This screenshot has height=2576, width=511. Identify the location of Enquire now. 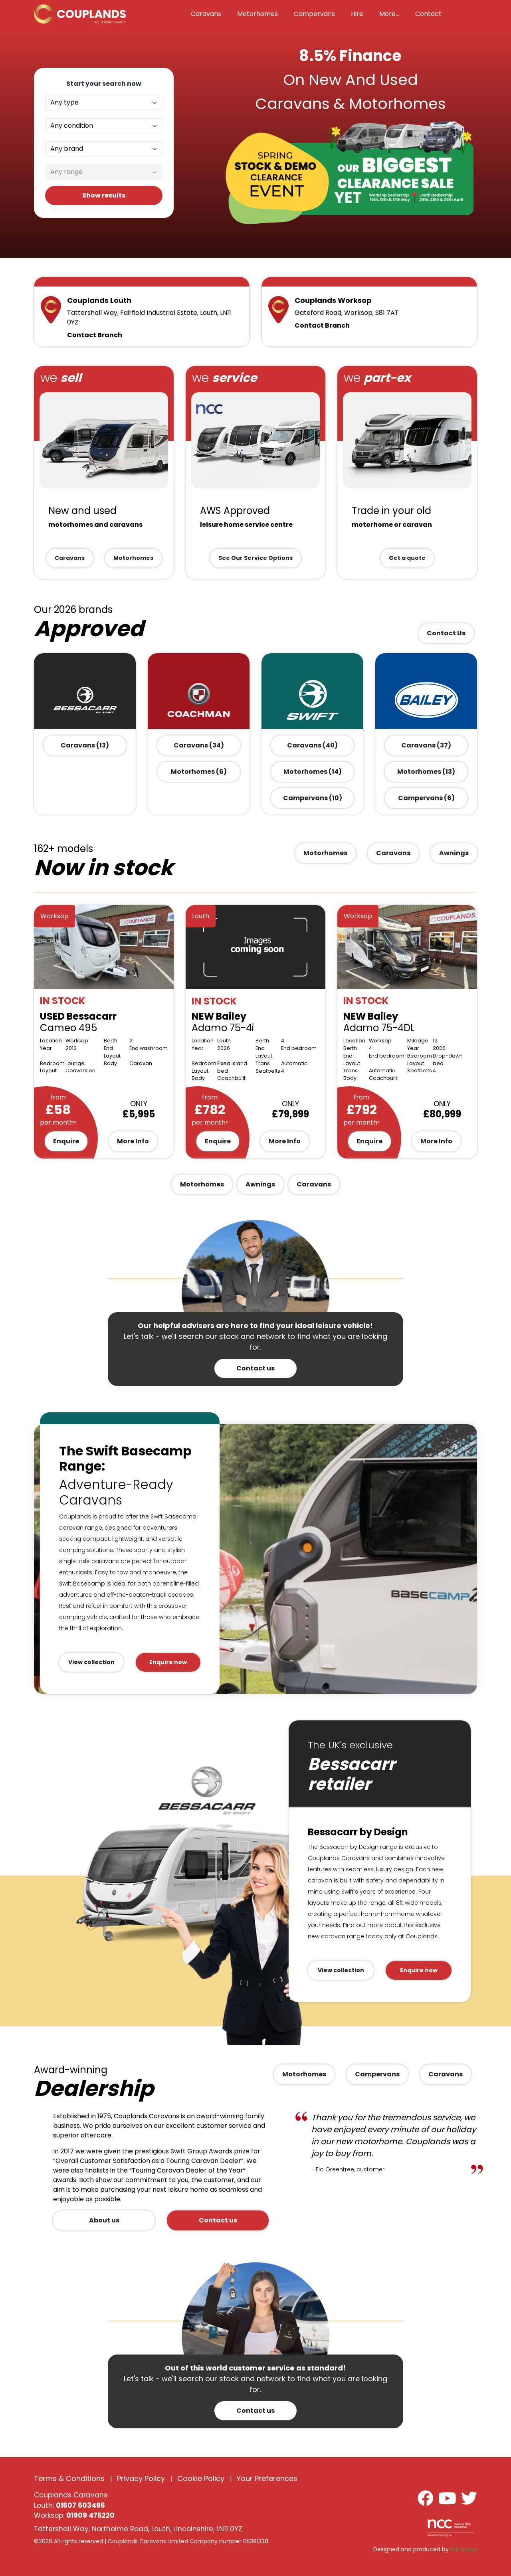
(168, 1662).